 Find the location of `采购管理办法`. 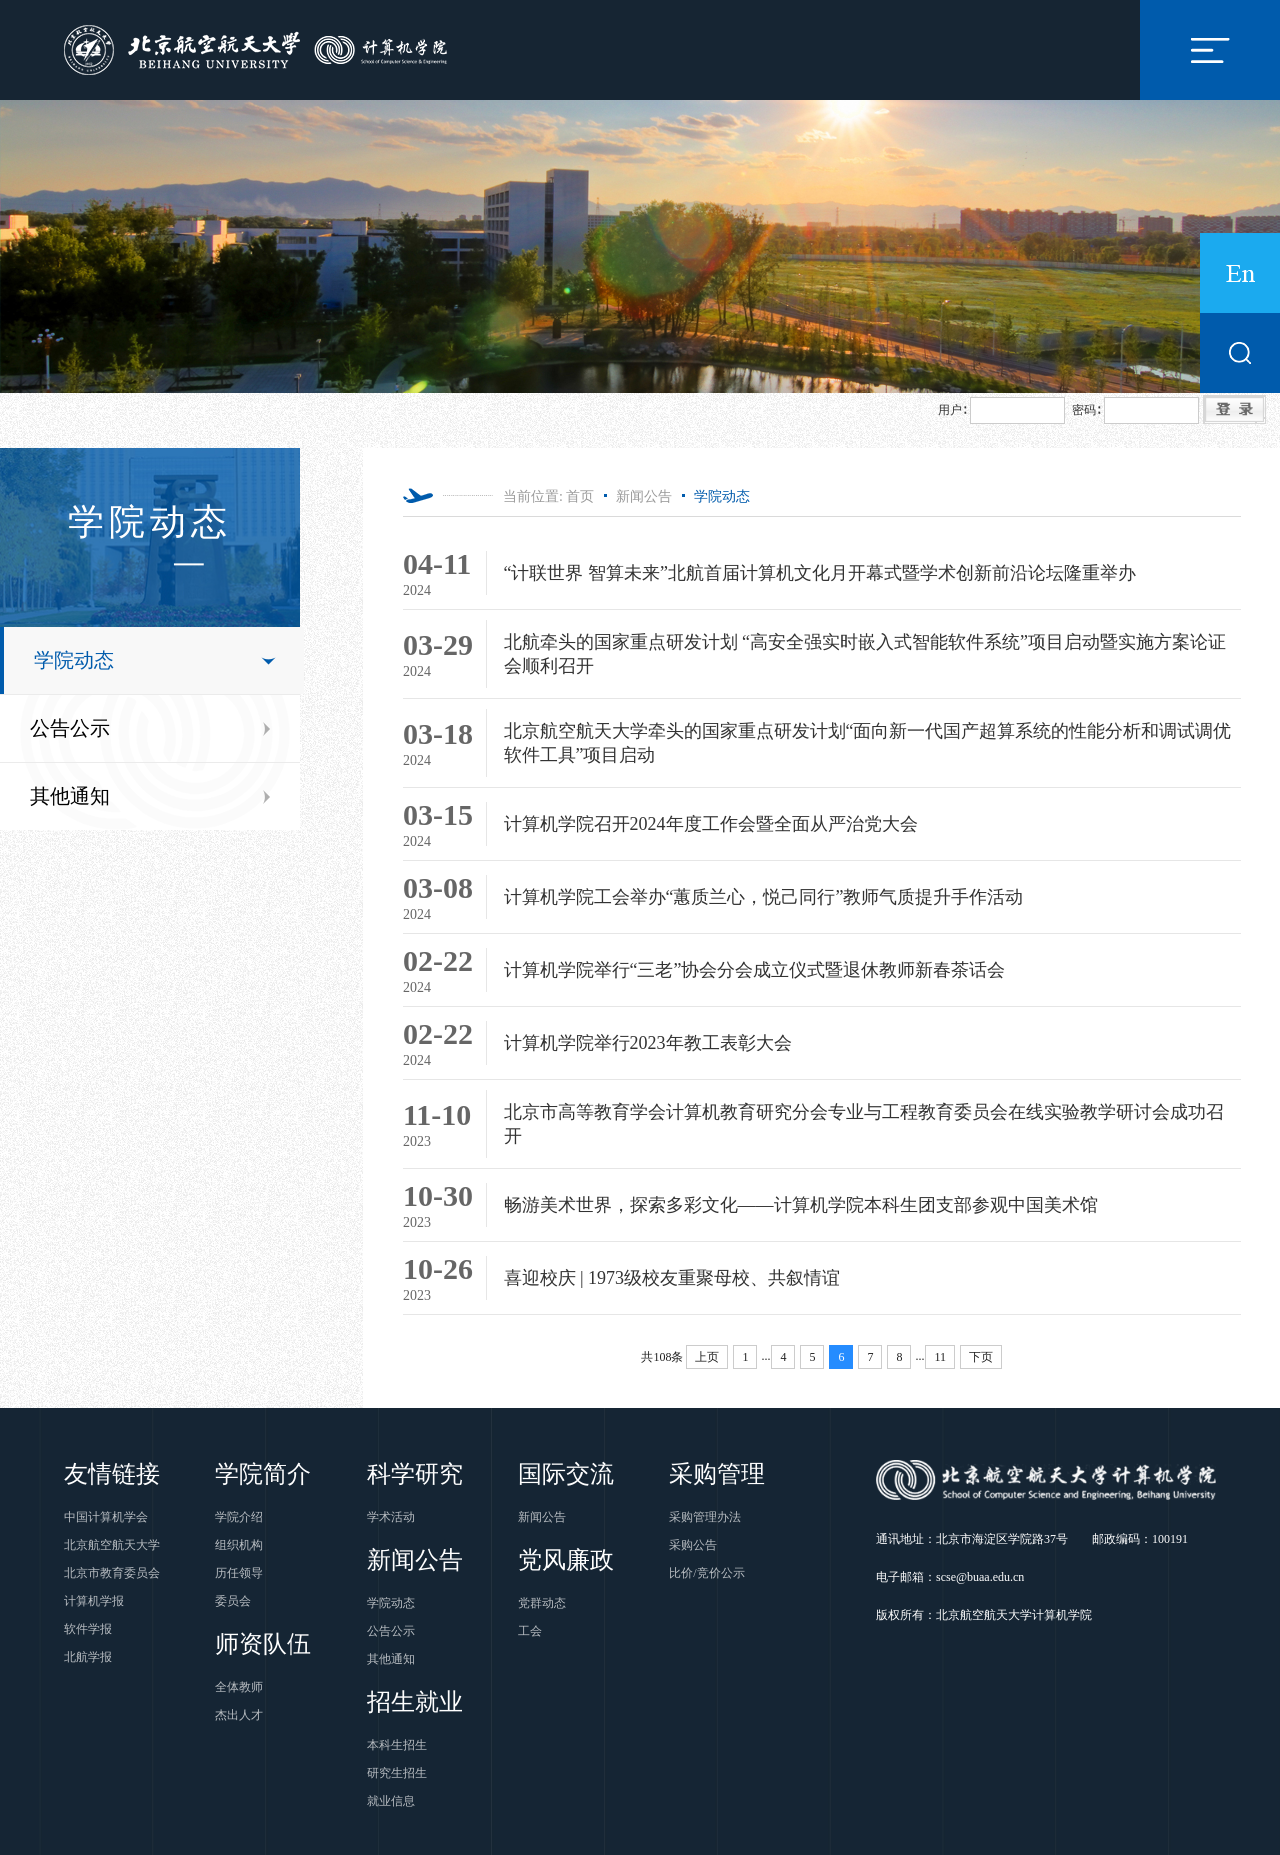

采购管理办法 is located at coordinates (705, 1517).